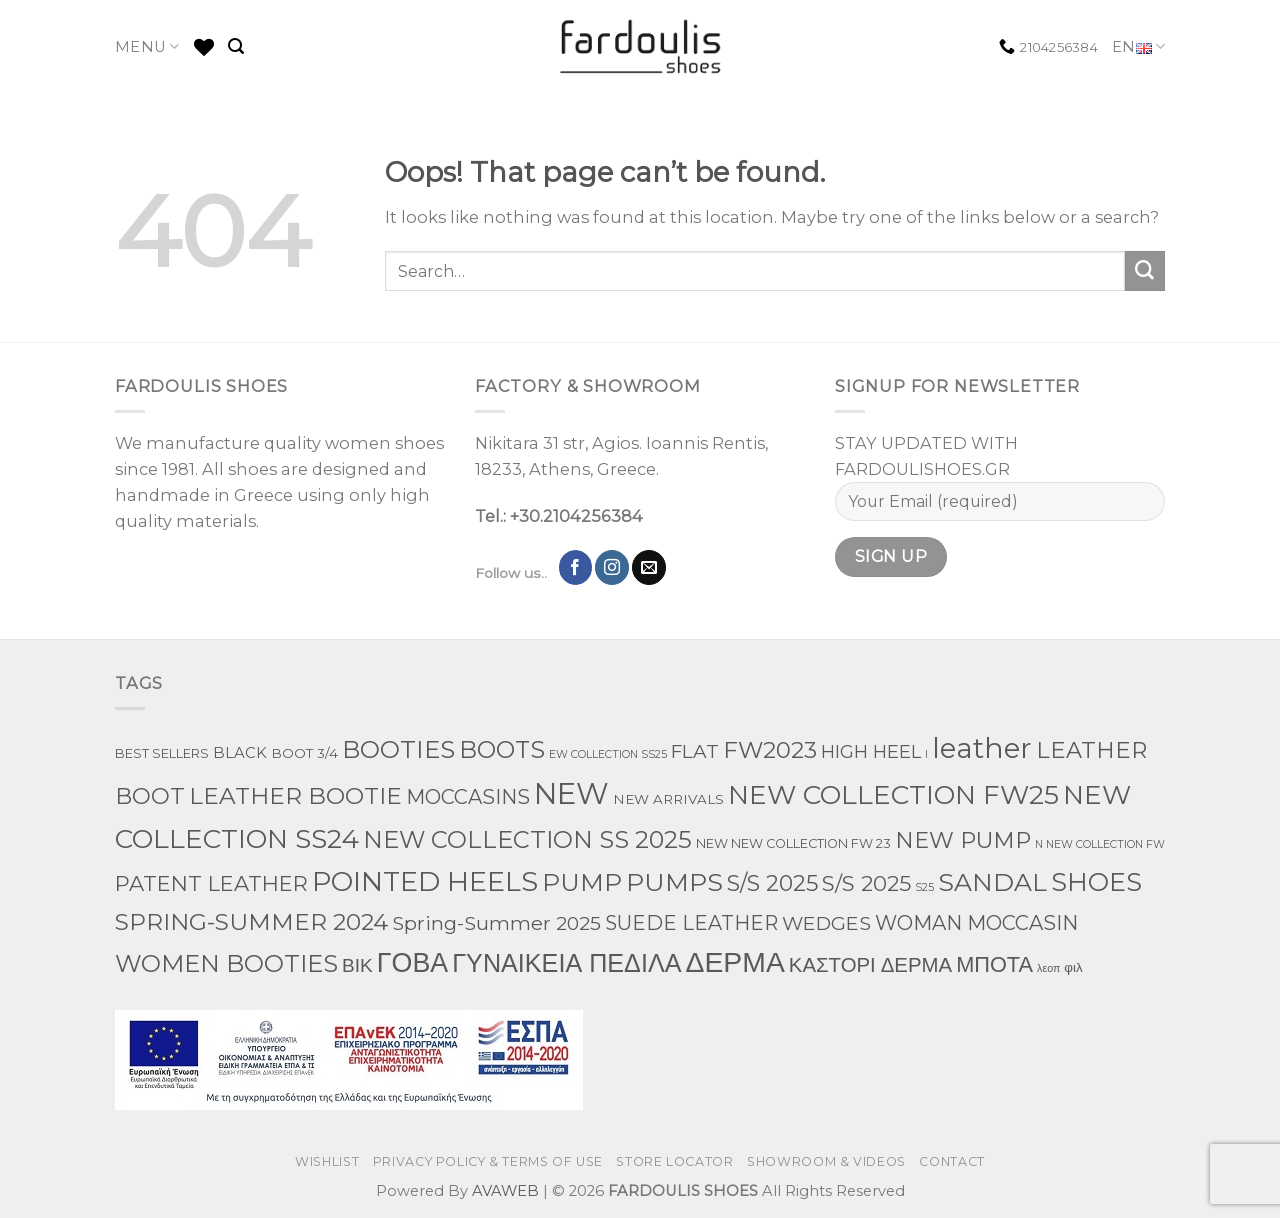 The image size is (1280, 1218). What do you see at coordinates (924, 887) in the screenshot?
I see `S25 [S25 (1 product)]` at bounding box center [924, 887].